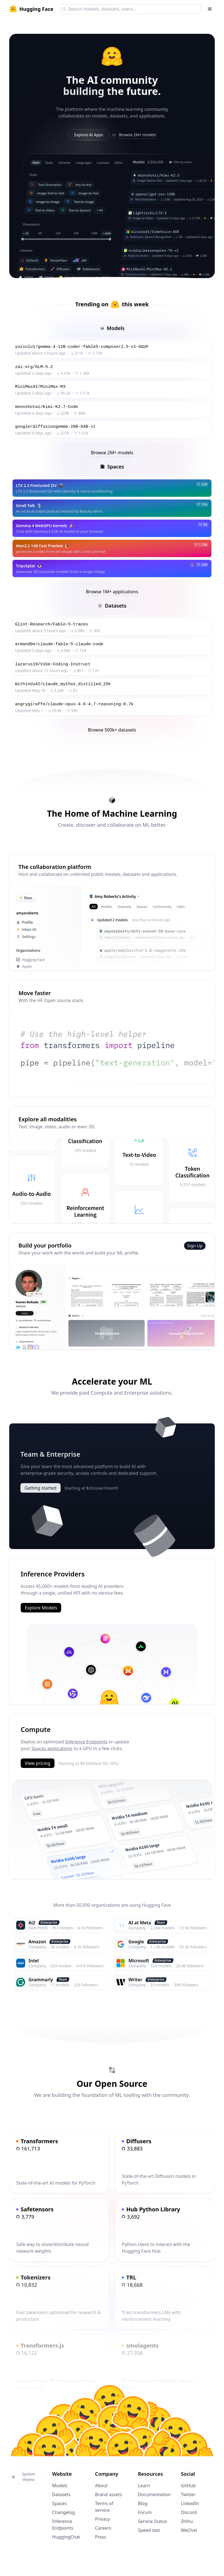 The height and width of the screenshot is (2576, 224). I want to click on LinkedIn, so click(190, 2503).